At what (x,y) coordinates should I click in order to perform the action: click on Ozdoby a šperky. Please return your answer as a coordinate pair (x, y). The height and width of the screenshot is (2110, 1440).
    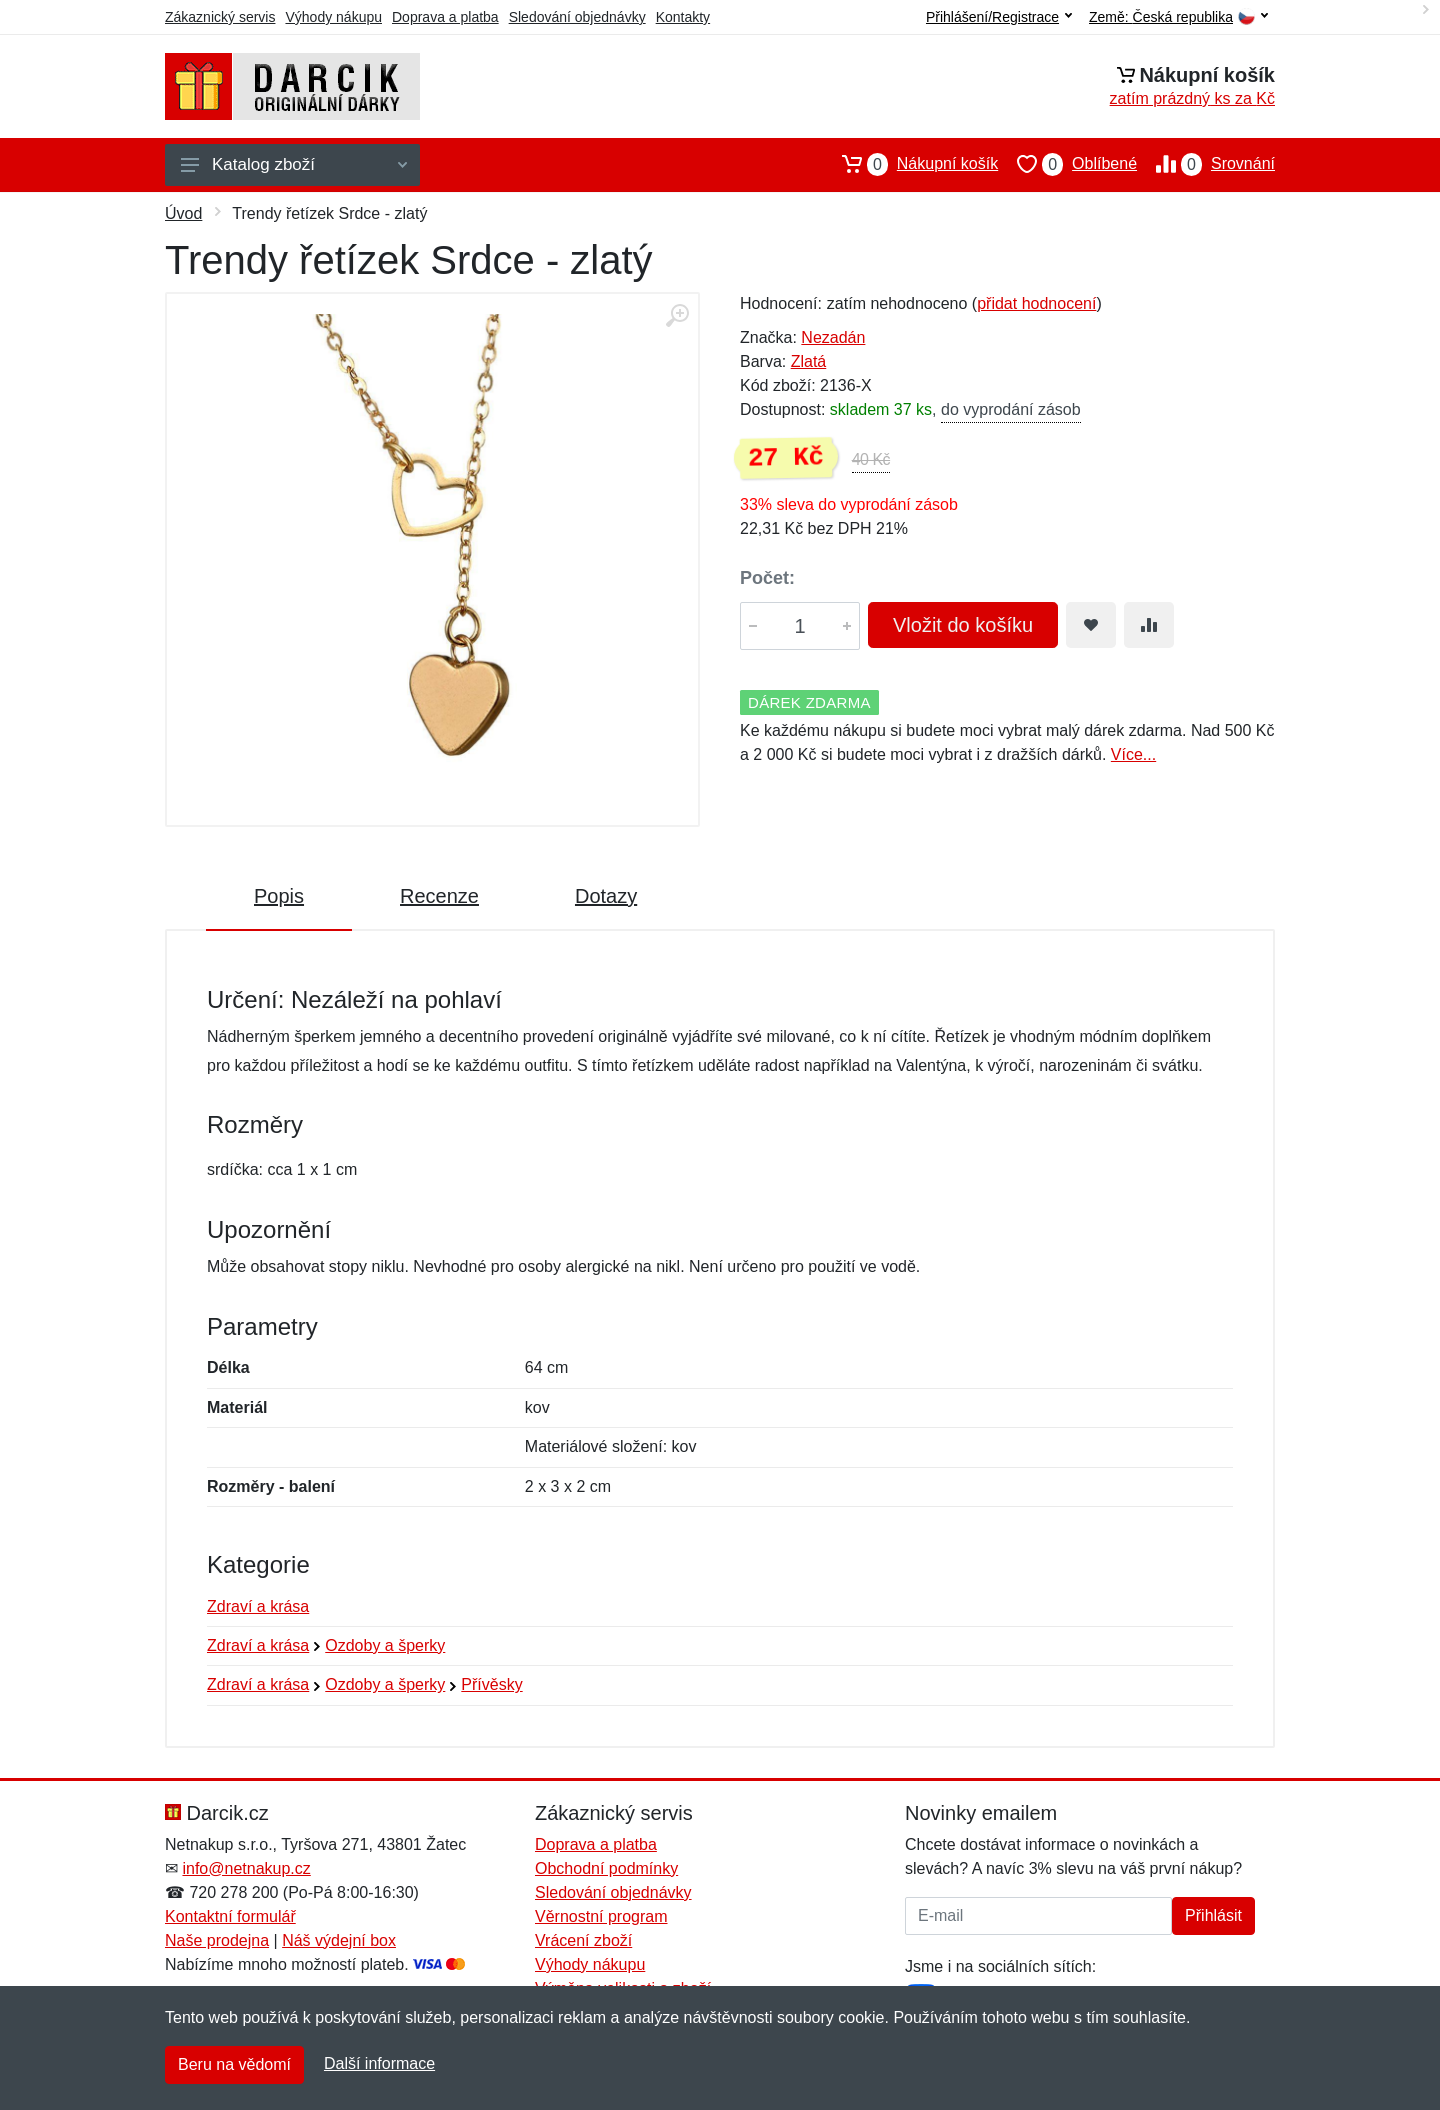
    Looking at the image, I should click on (385, 1645).